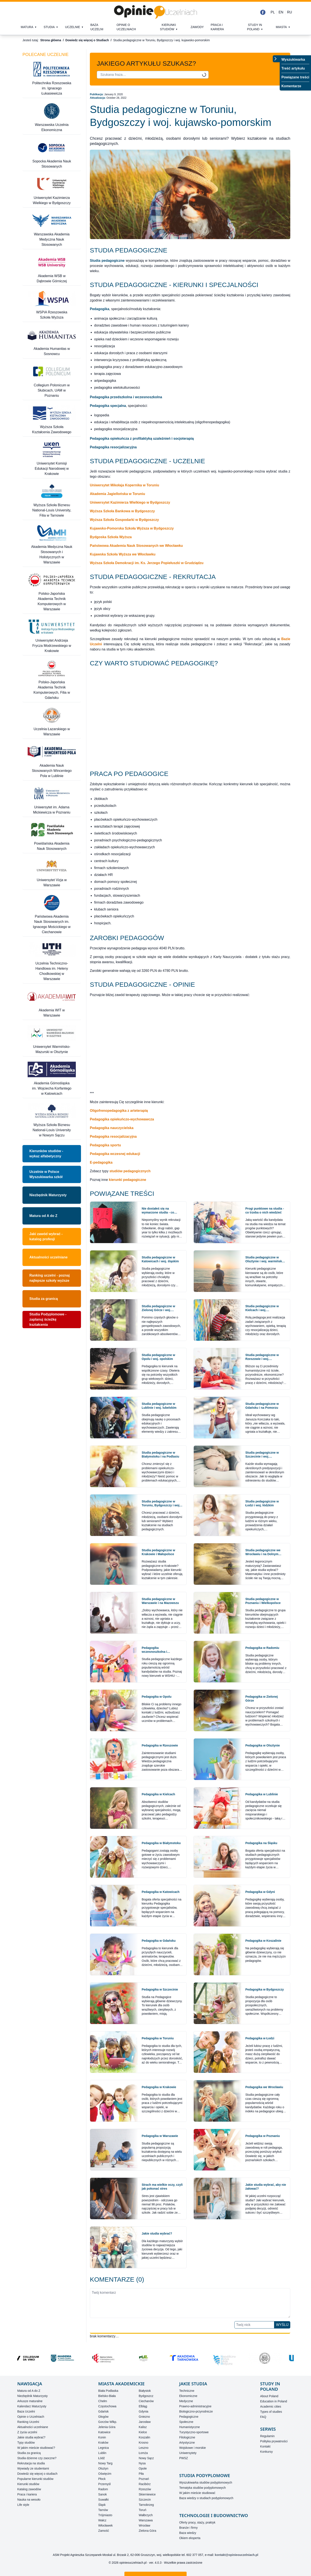  What do you see at coordinates (51, 459) in the screenshot?
I see `[Uniwersytet Komisji Edukacji Narodowej w Krakowie]` at bounding box center [51, 459].